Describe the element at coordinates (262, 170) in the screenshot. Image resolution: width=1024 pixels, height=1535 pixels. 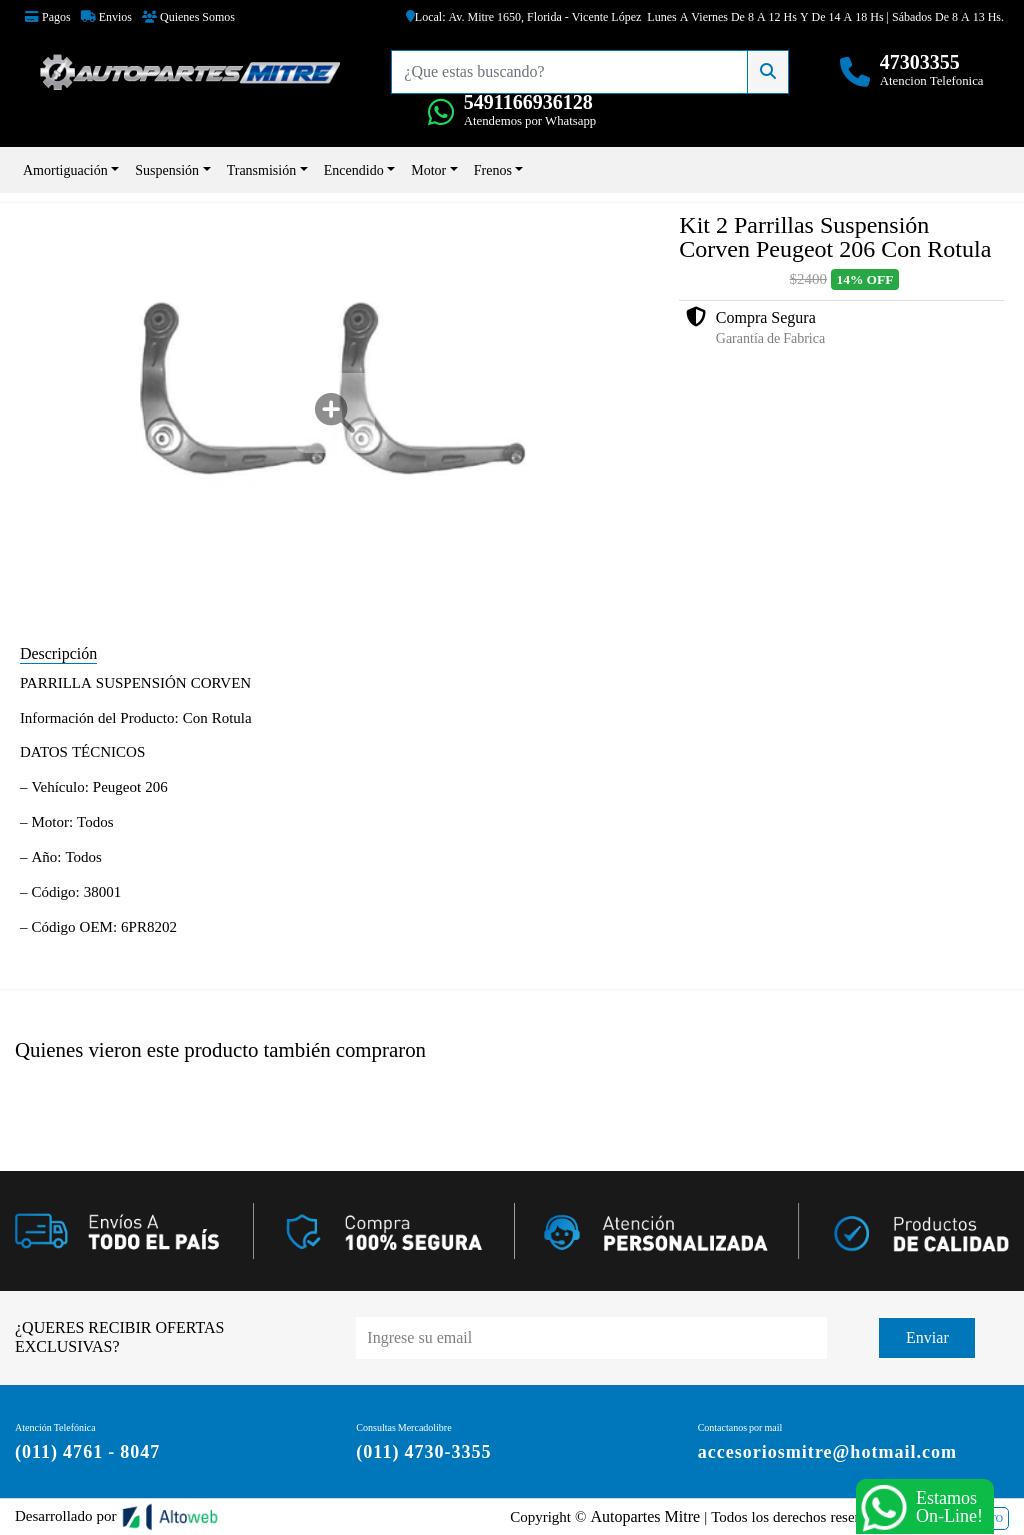
I see `Transmisión [button]` at that location.